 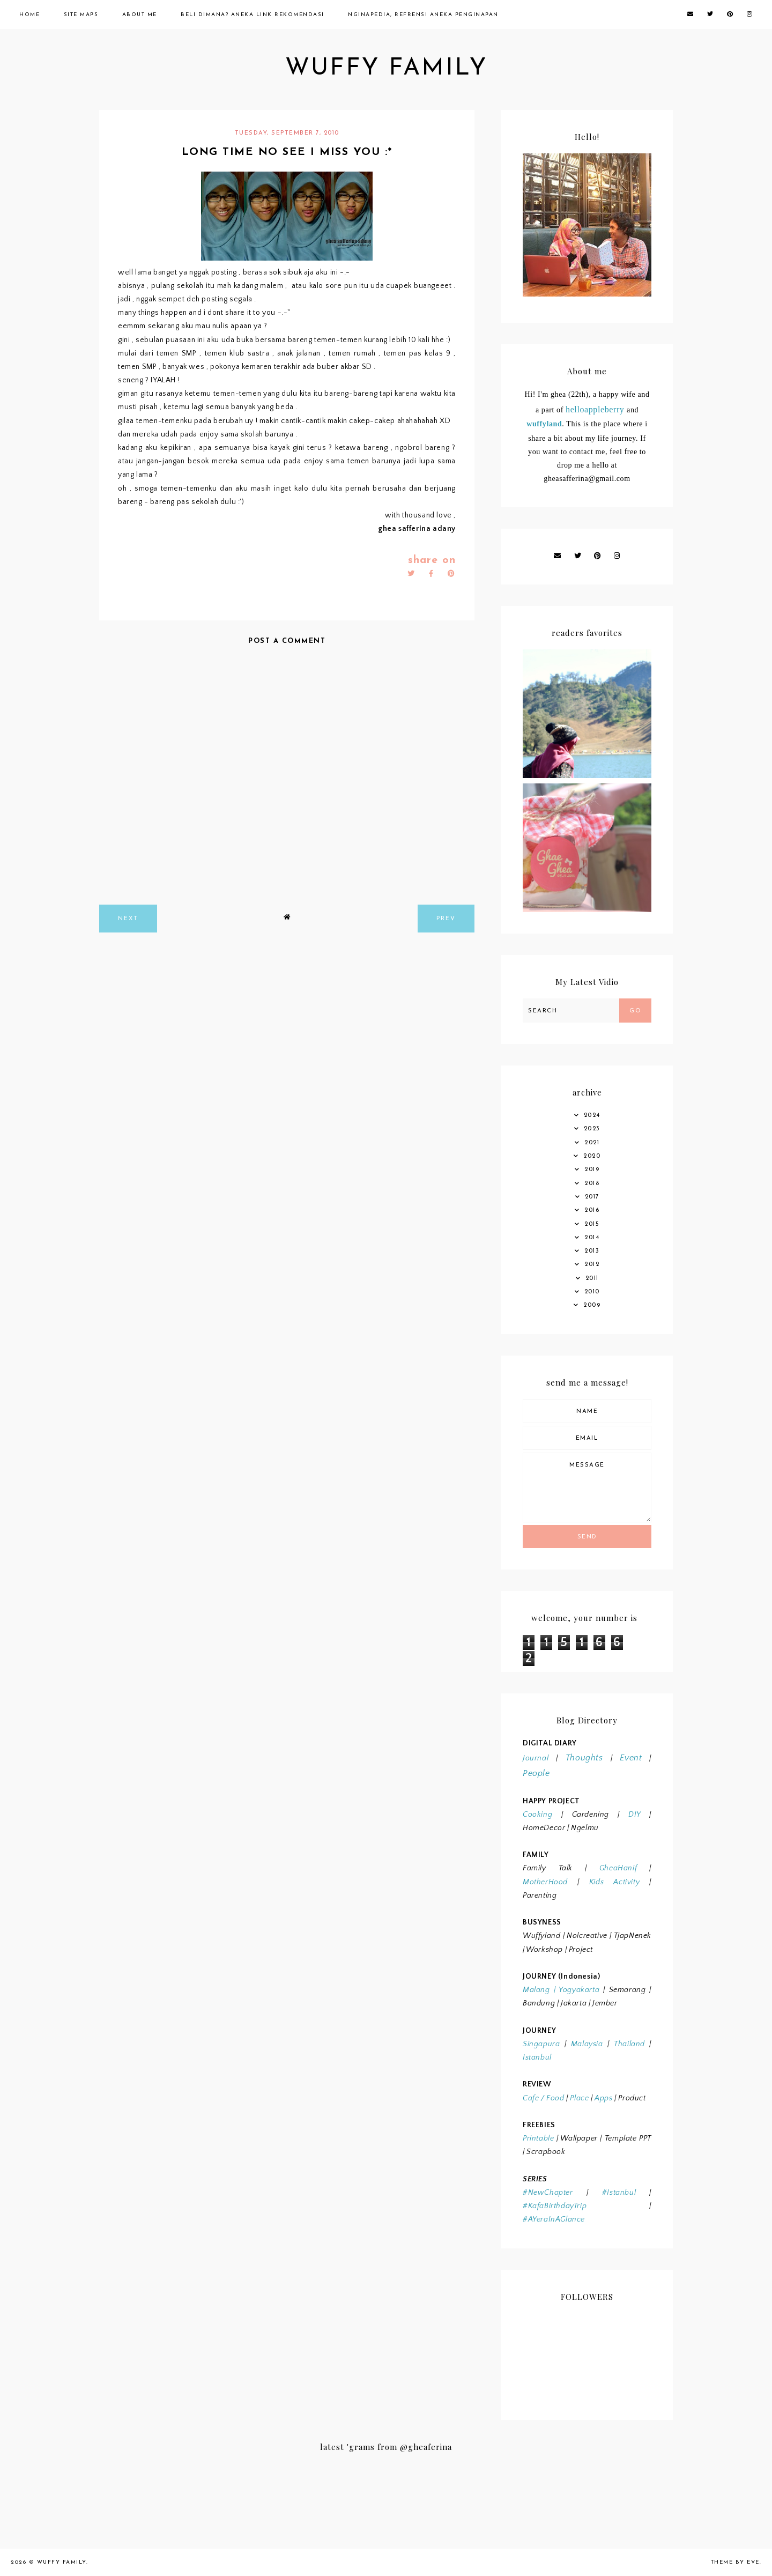 I want to click on About Me, so click(x=139, y=15).